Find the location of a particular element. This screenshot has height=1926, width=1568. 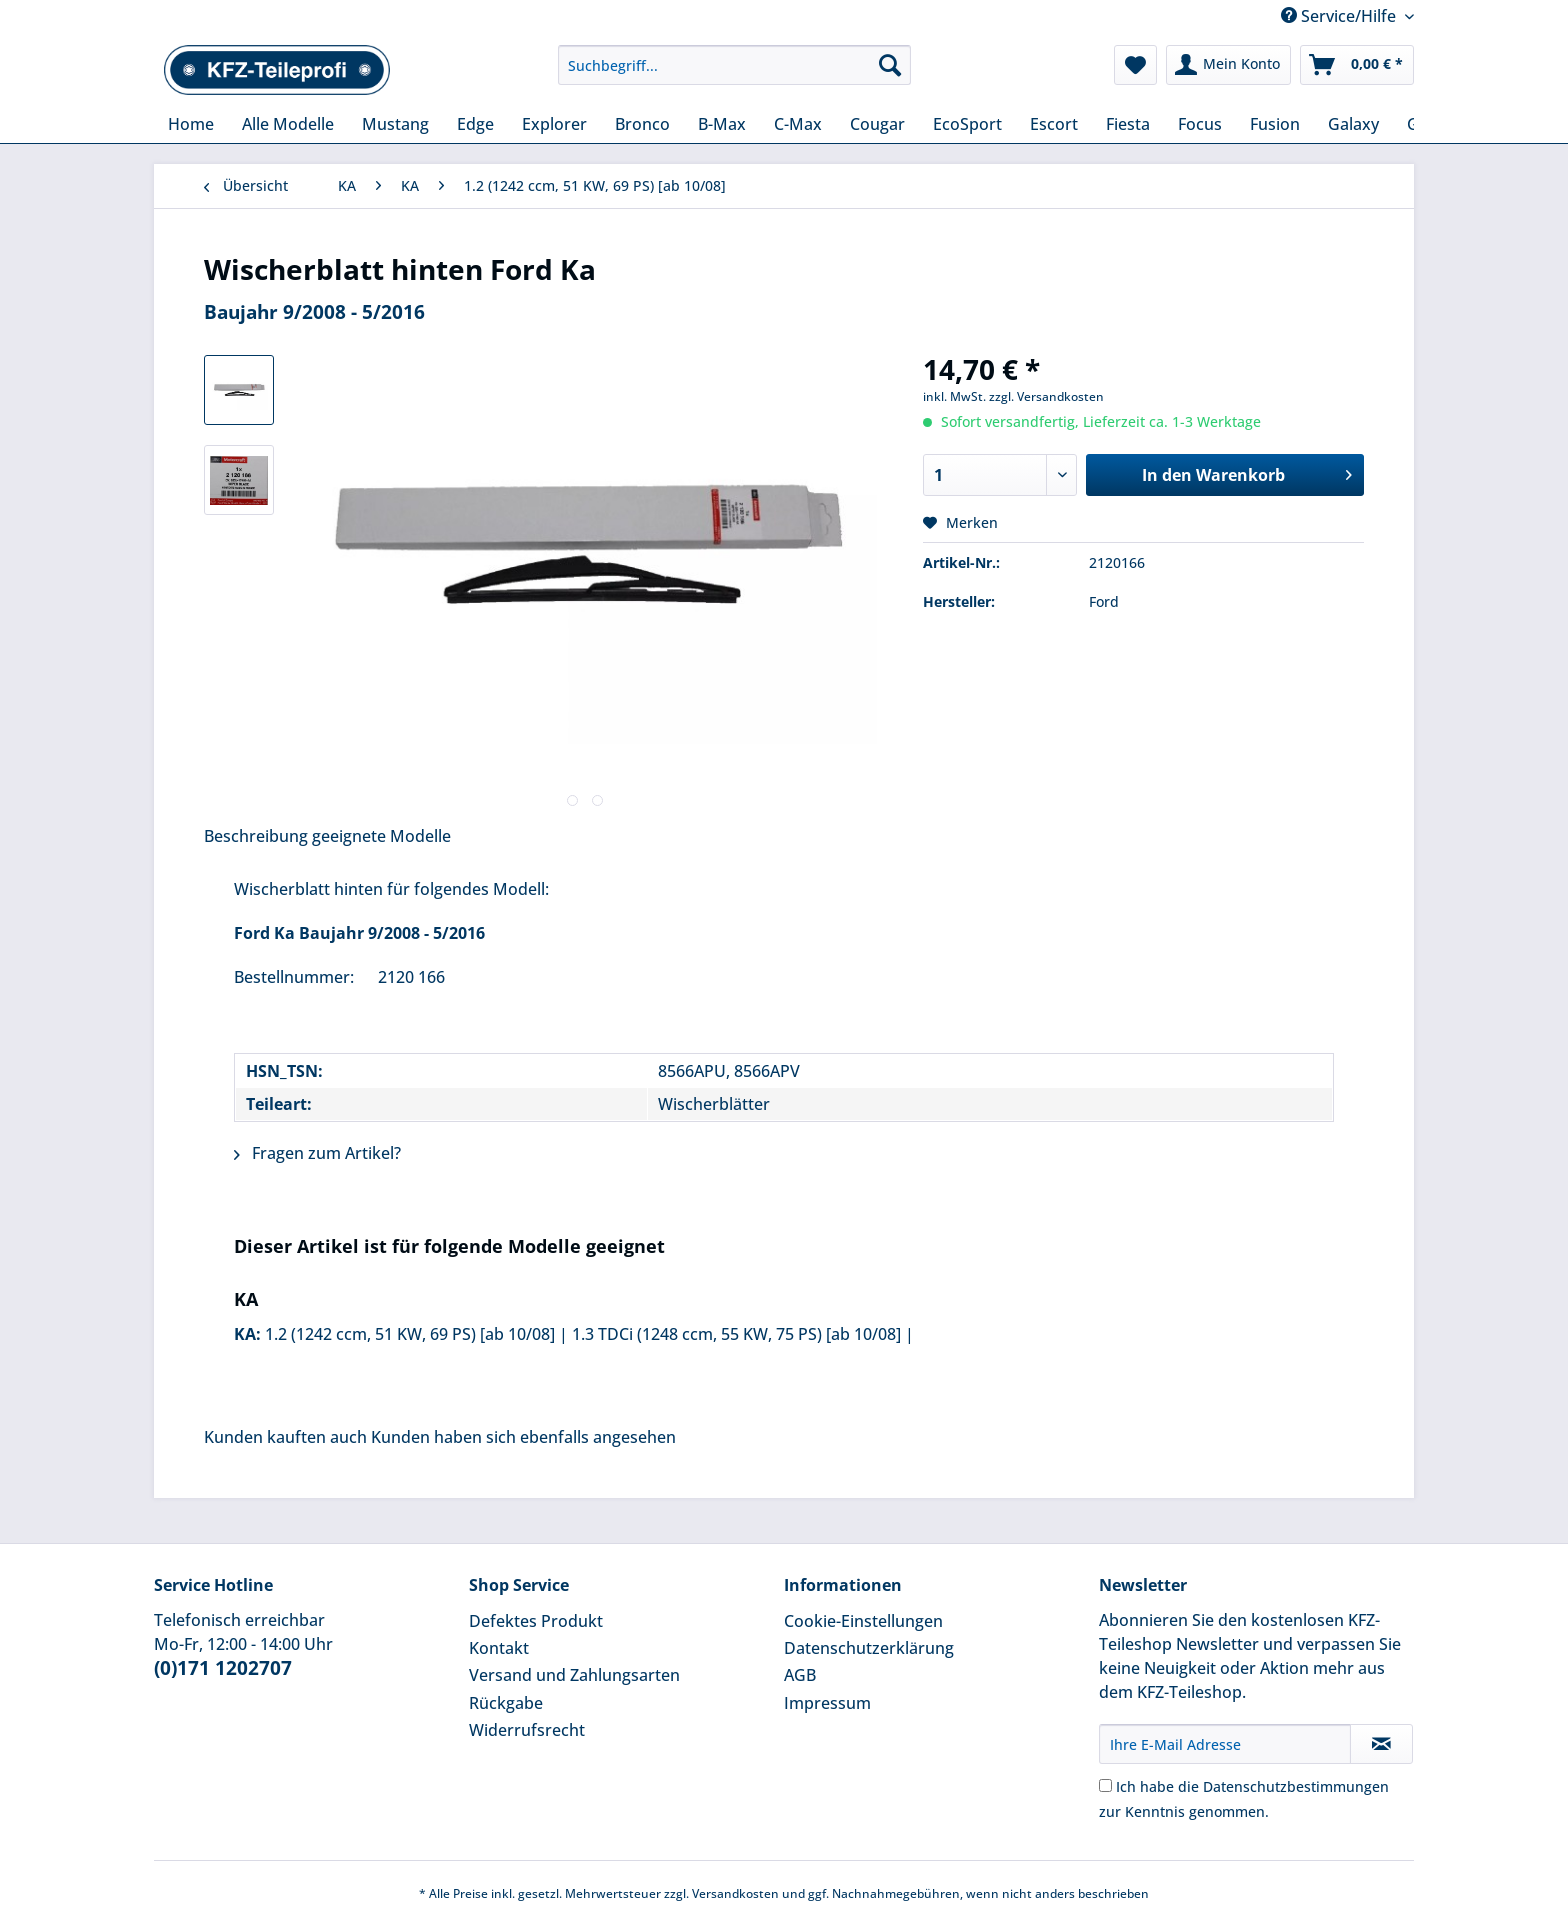

[Suchen] is located at coordinates (890, 65).